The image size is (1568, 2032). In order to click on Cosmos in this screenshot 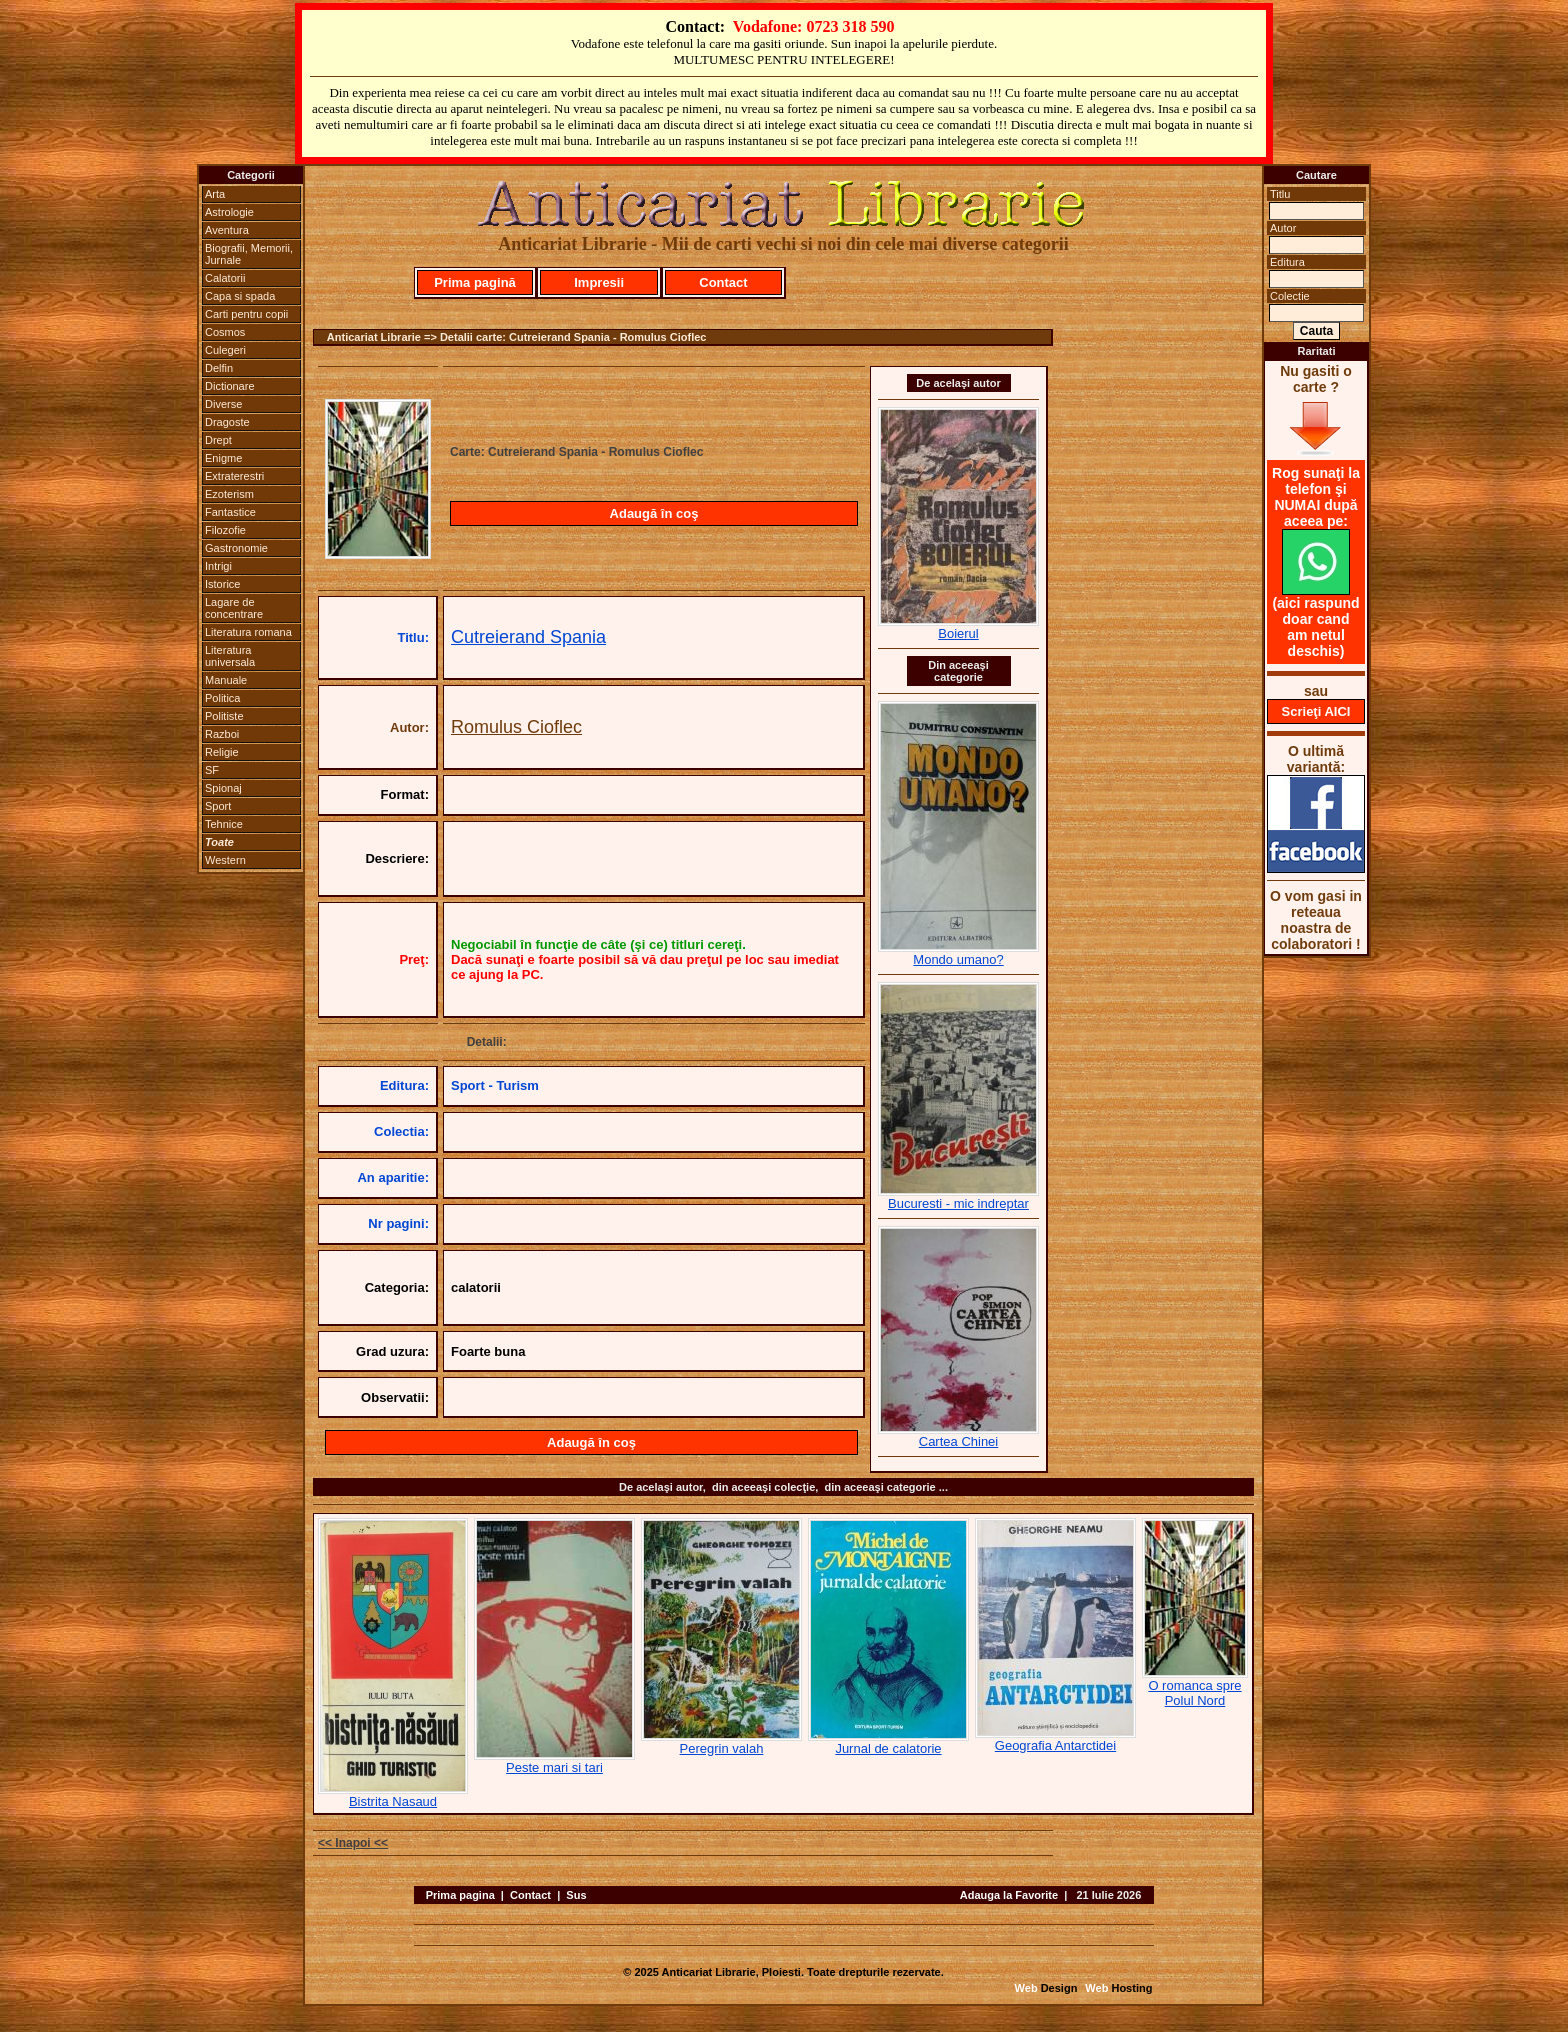, I will do `click(225, 332)`.